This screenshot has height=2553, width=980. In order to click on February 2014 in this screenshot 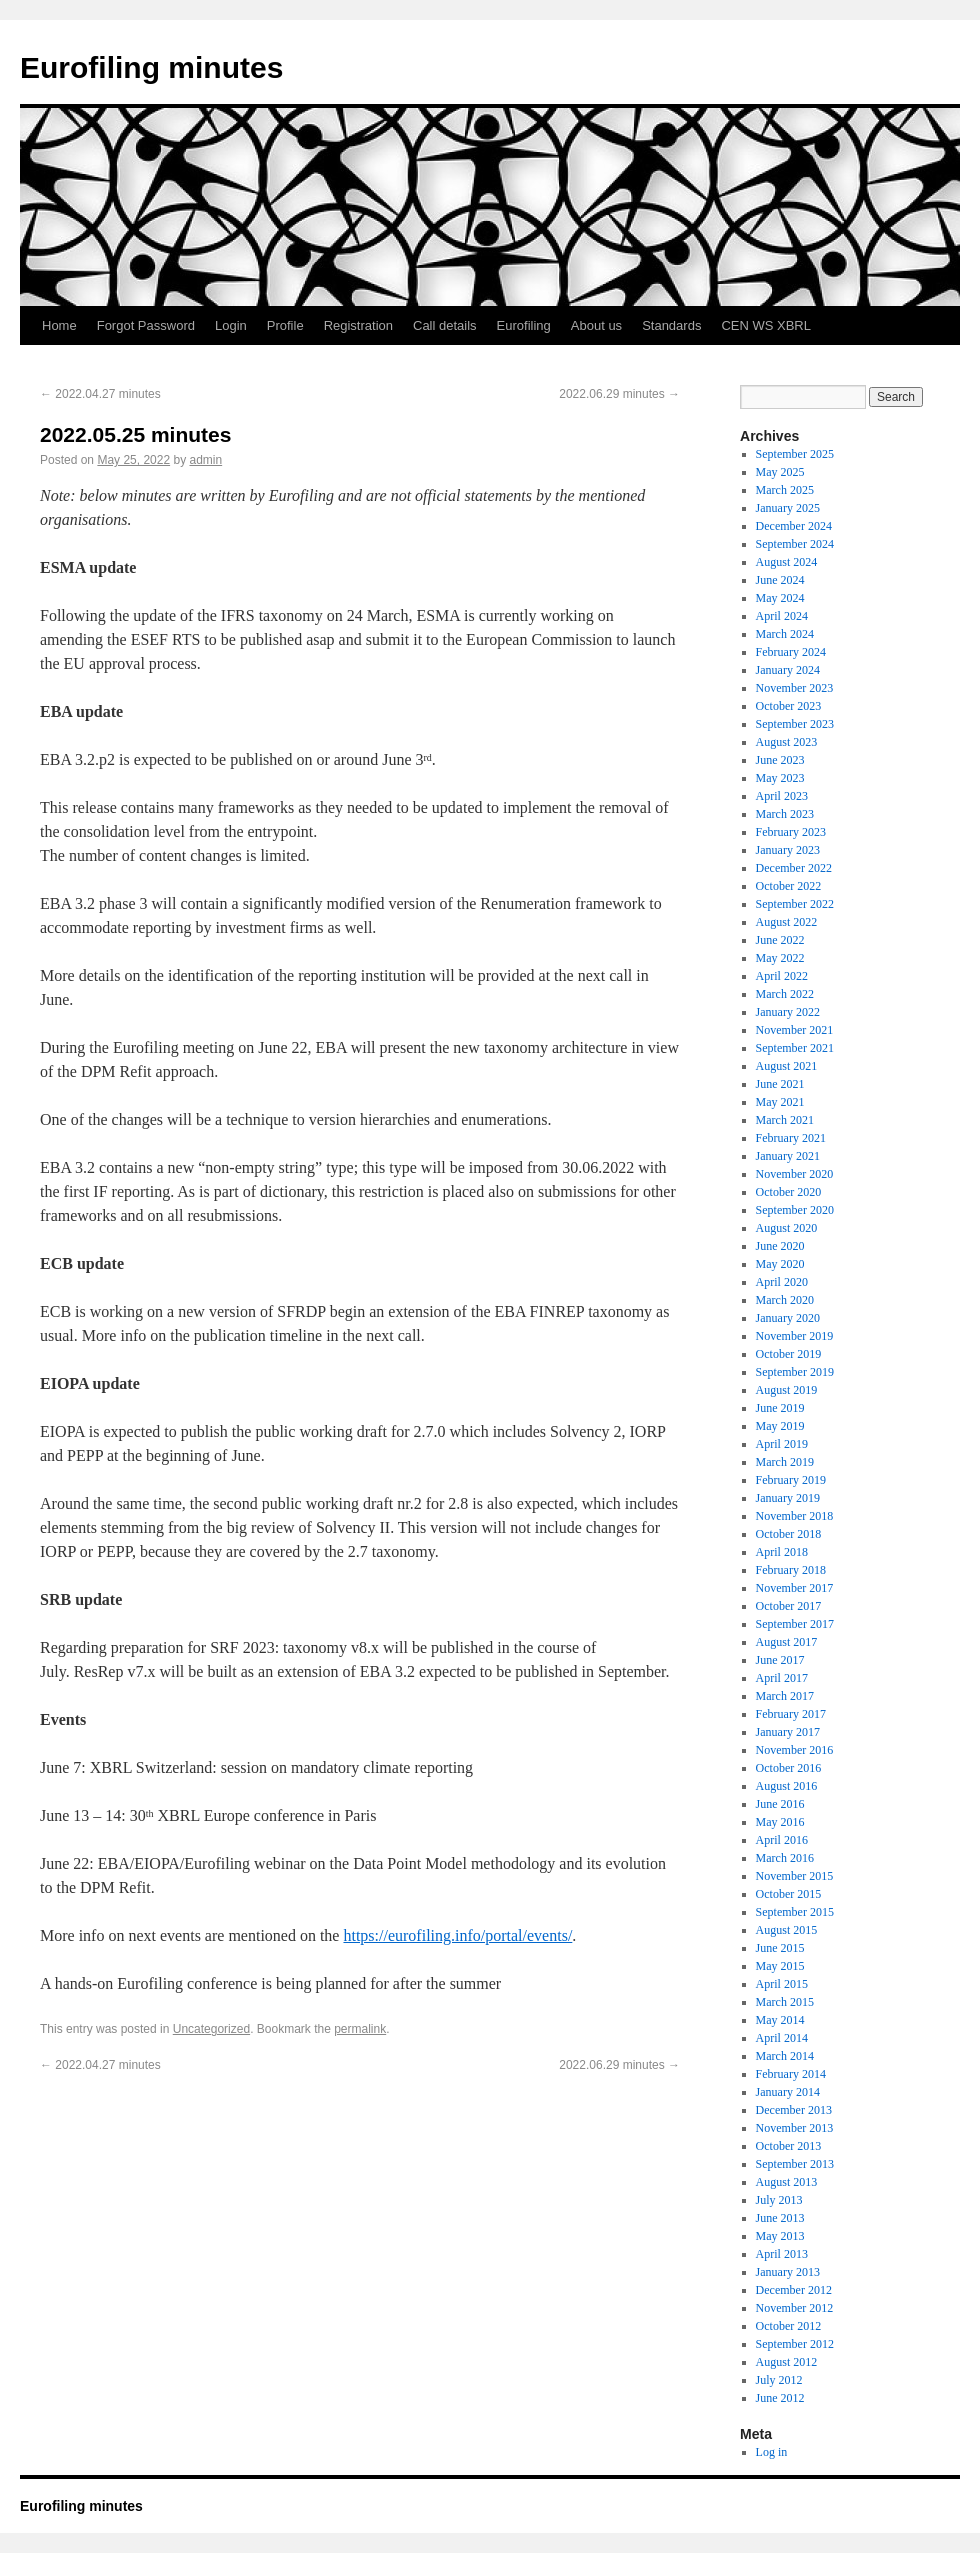, I will do `click(791, 2074)`.